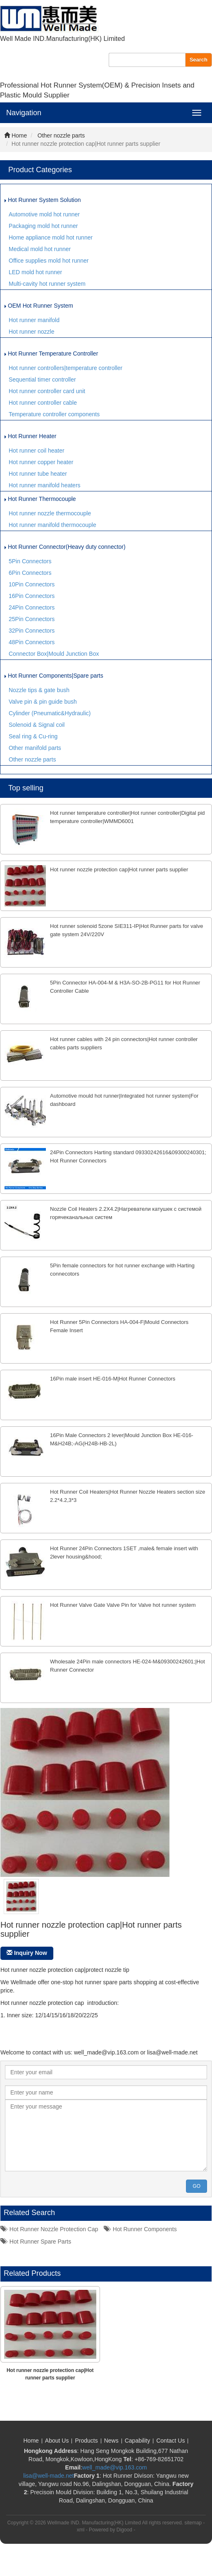 This screenshot has width=212, height=2576. What do you see at coordinates (27, 1953) in the screenshot?
I see `Inquiry Now` at bounding box center [27, 1953].